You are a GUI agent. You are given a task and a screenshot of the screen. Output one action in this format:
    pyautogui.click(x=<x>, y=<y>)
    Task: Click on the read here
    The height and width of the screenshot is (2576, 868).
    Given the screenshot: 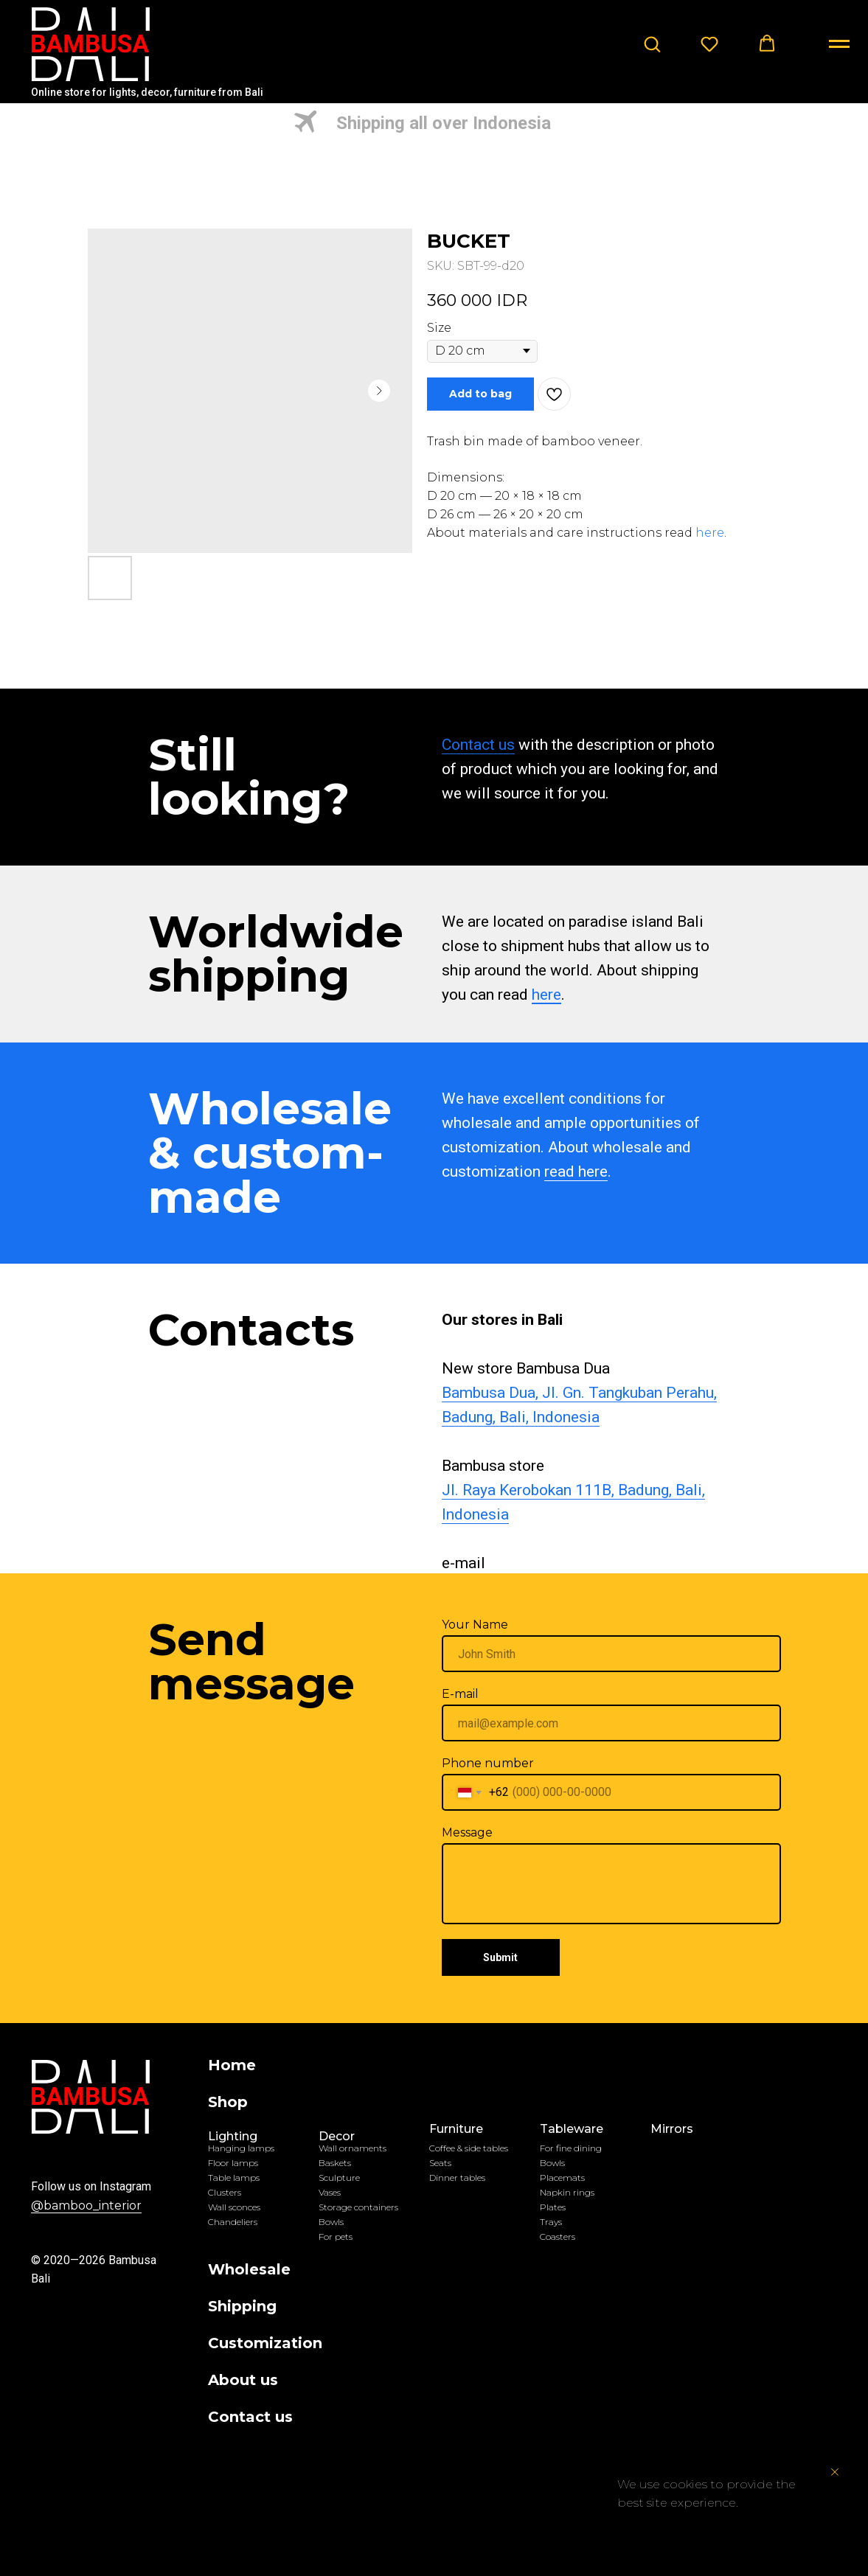 What is the action you would take?
    pyautogui.click(x=576, y=1171)
    